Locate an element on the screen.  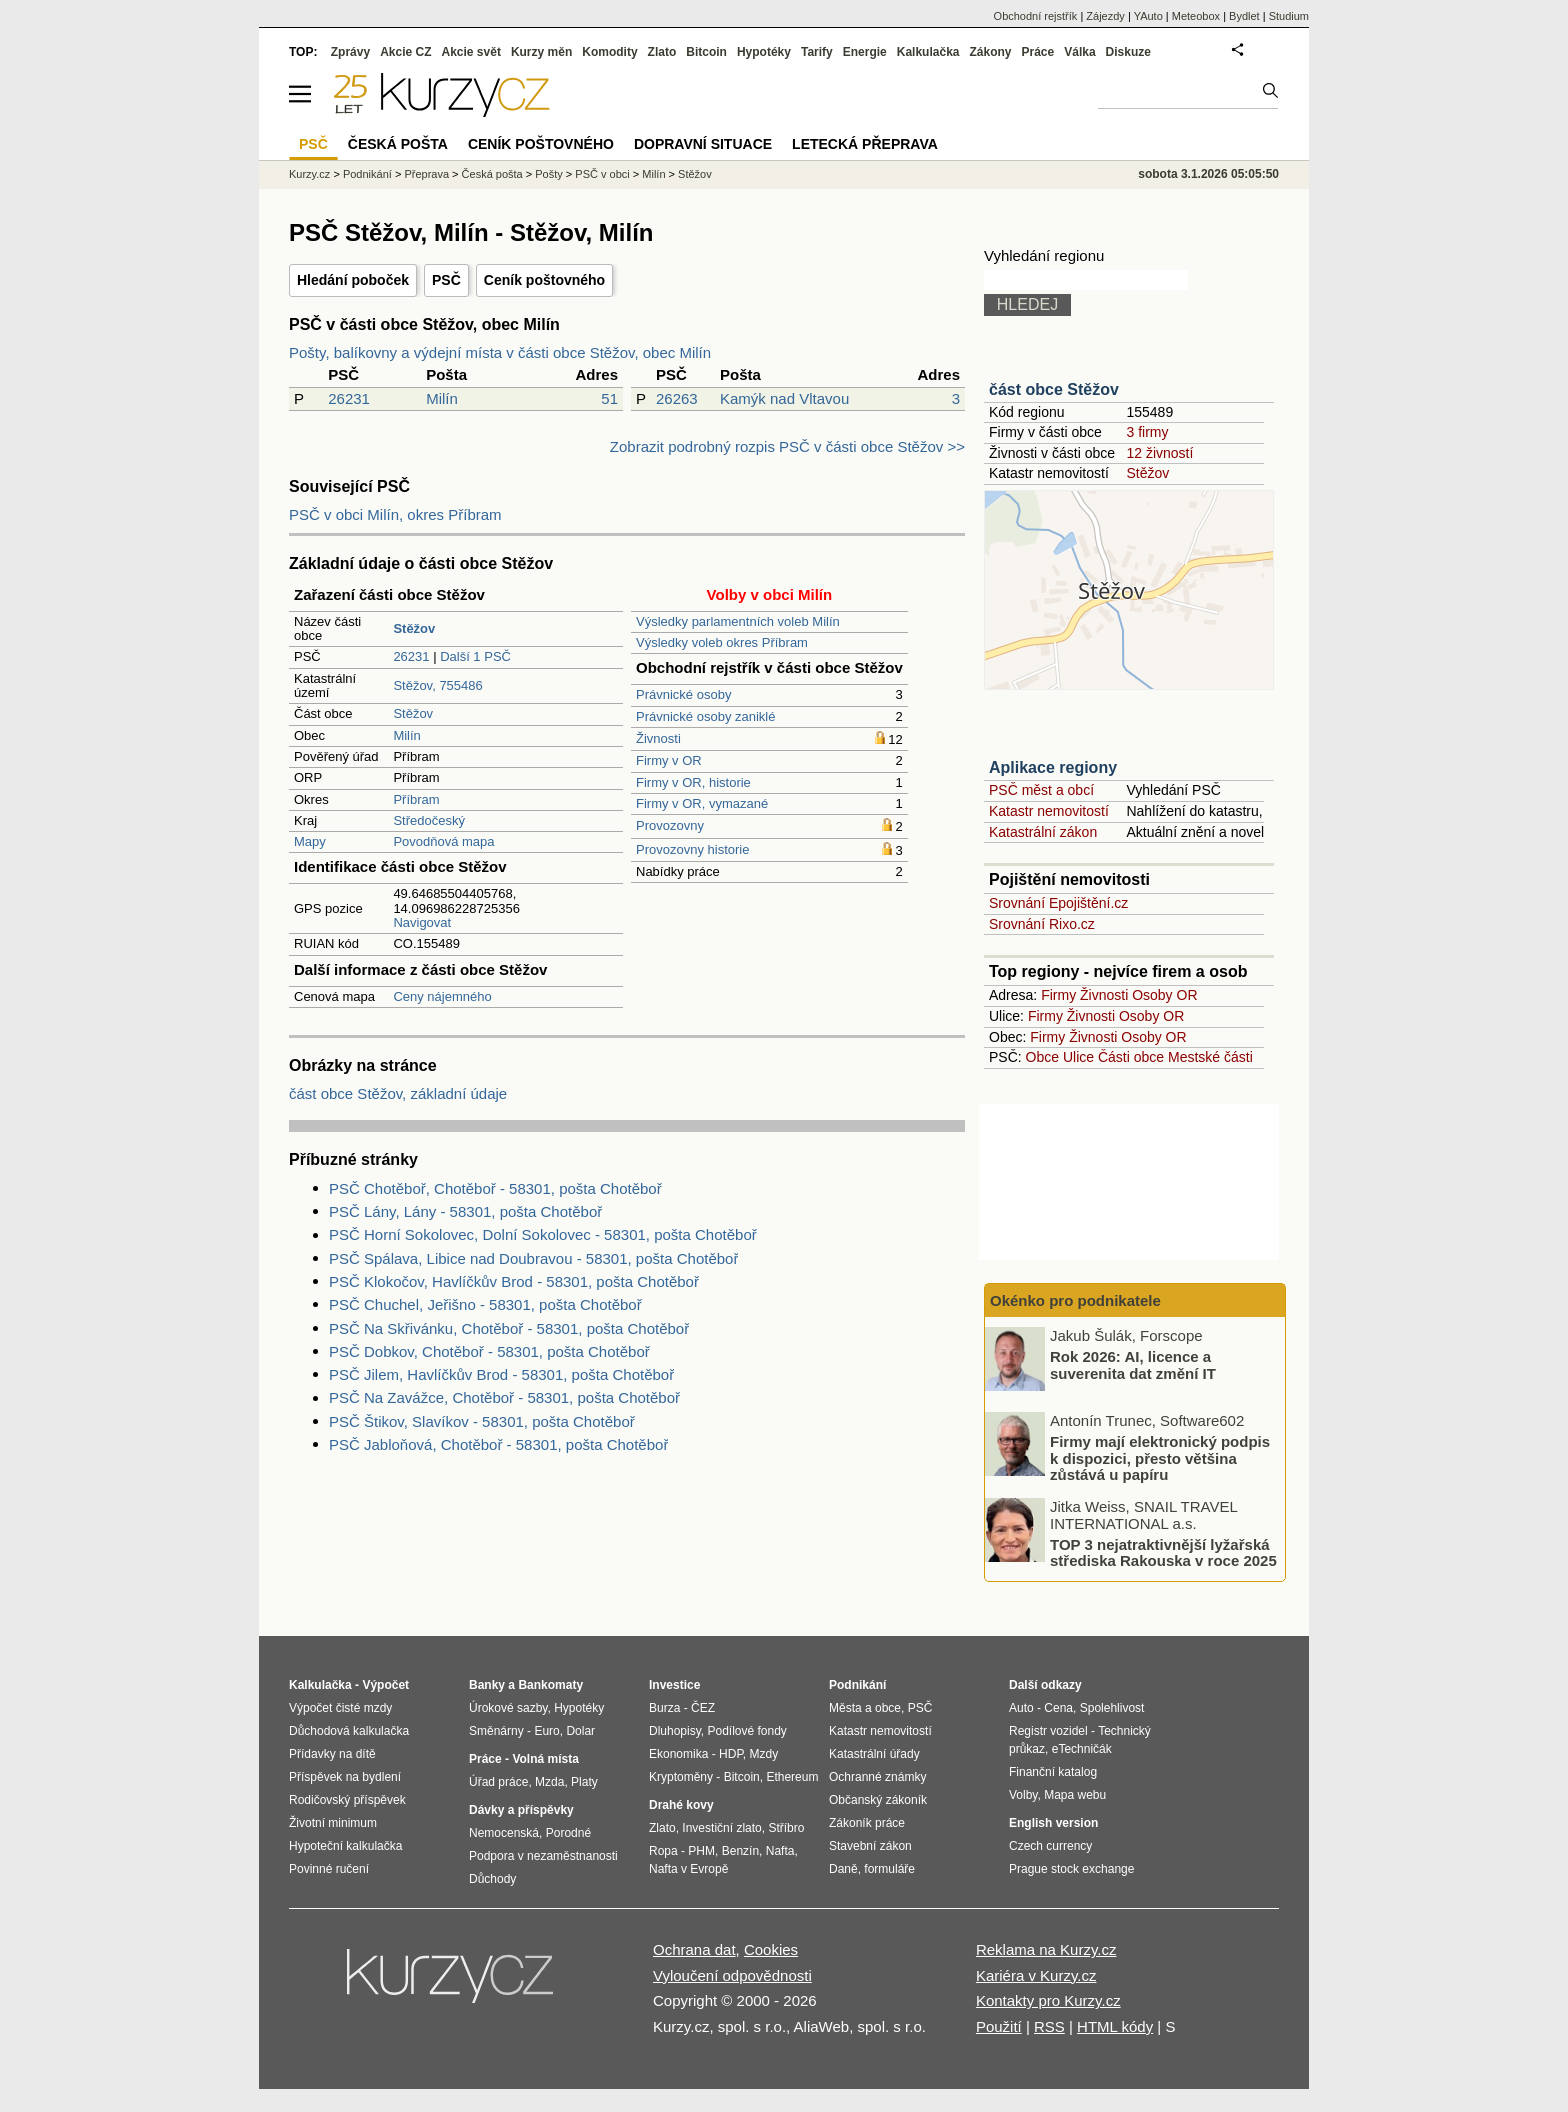
Důchodová kalkulačka is located at coordinates (349, 1731).